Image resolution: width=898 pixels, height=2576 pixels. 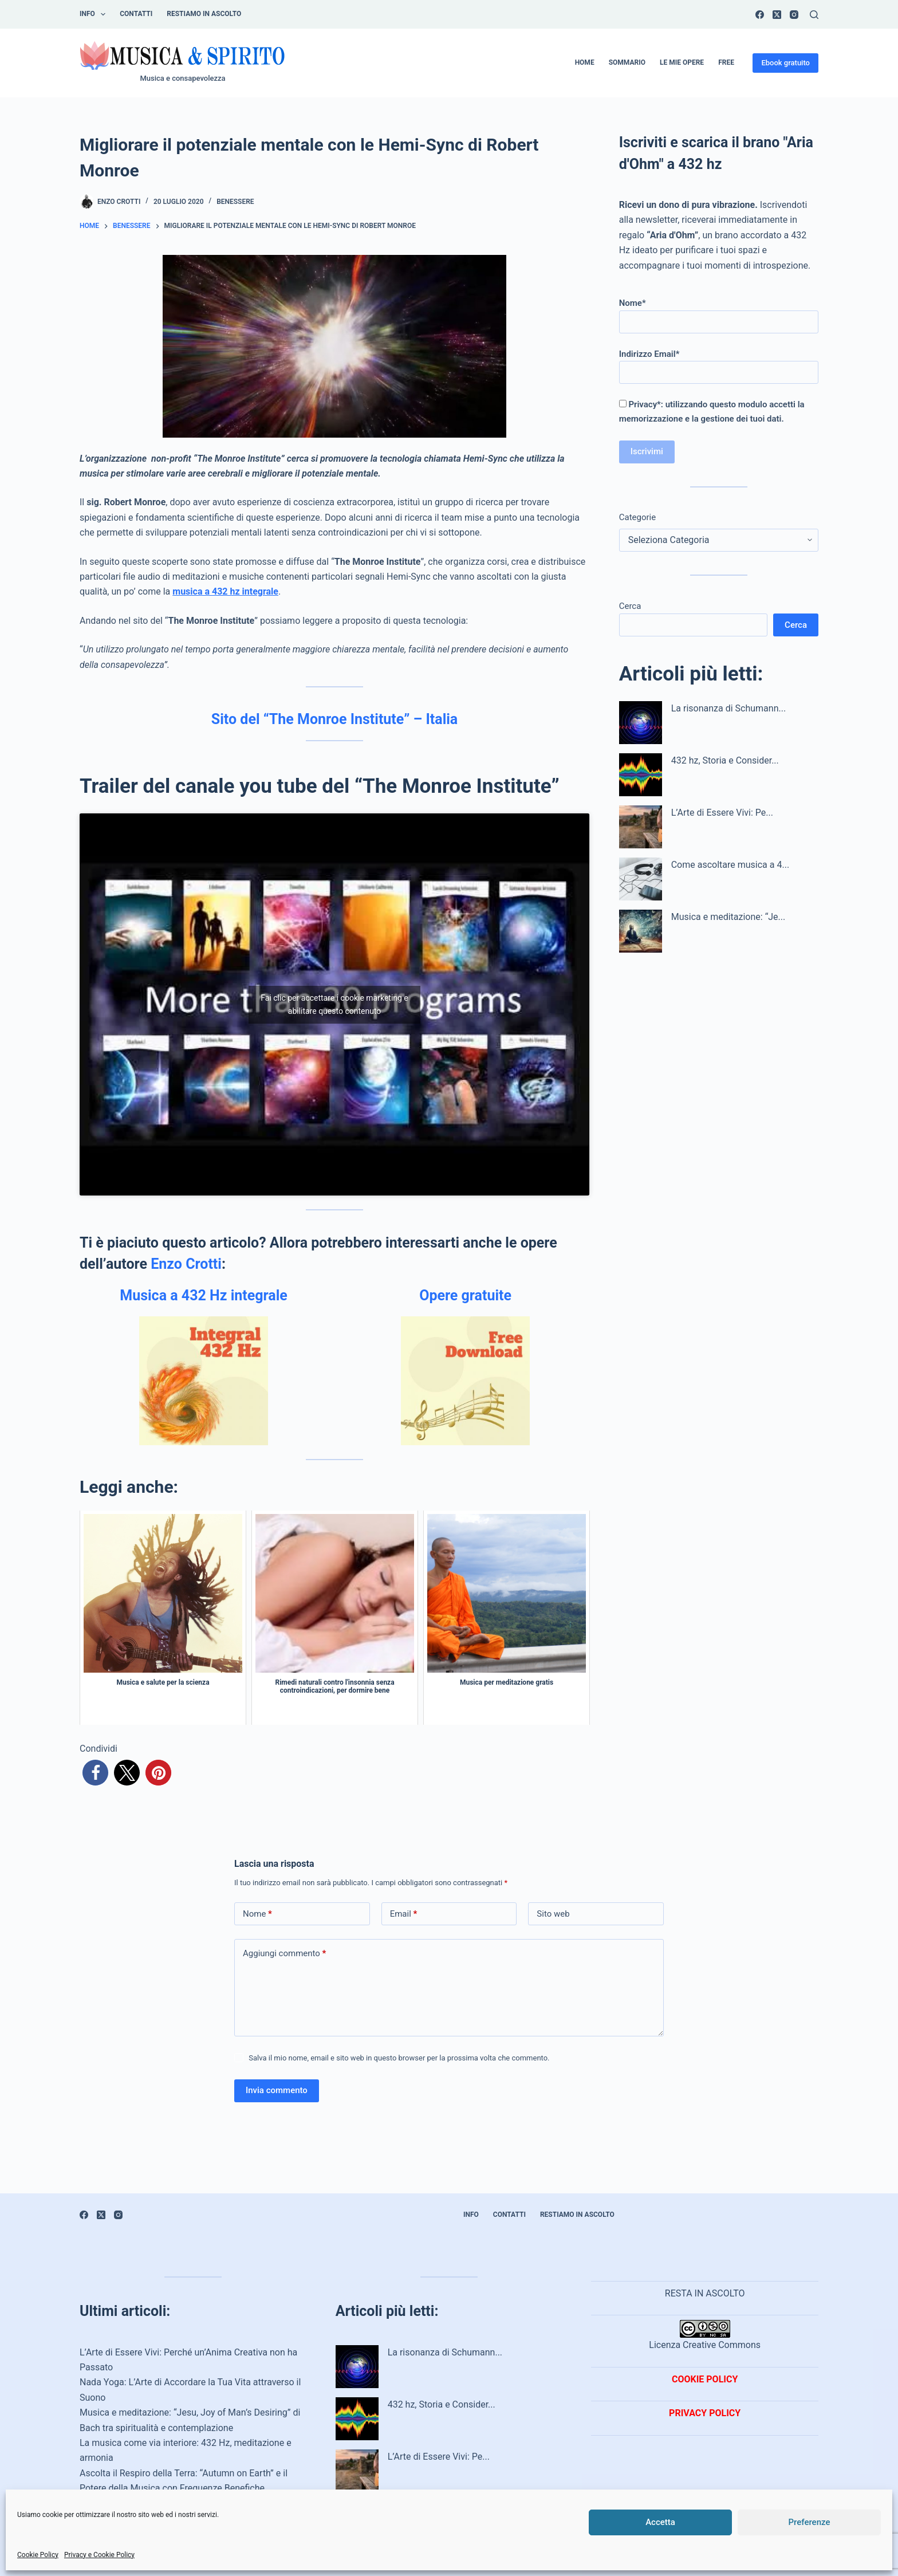 What do you see at coordinates (785, 62) in the screenshot?
I see `Ebook gratuito` at bounding box center [785, 62].